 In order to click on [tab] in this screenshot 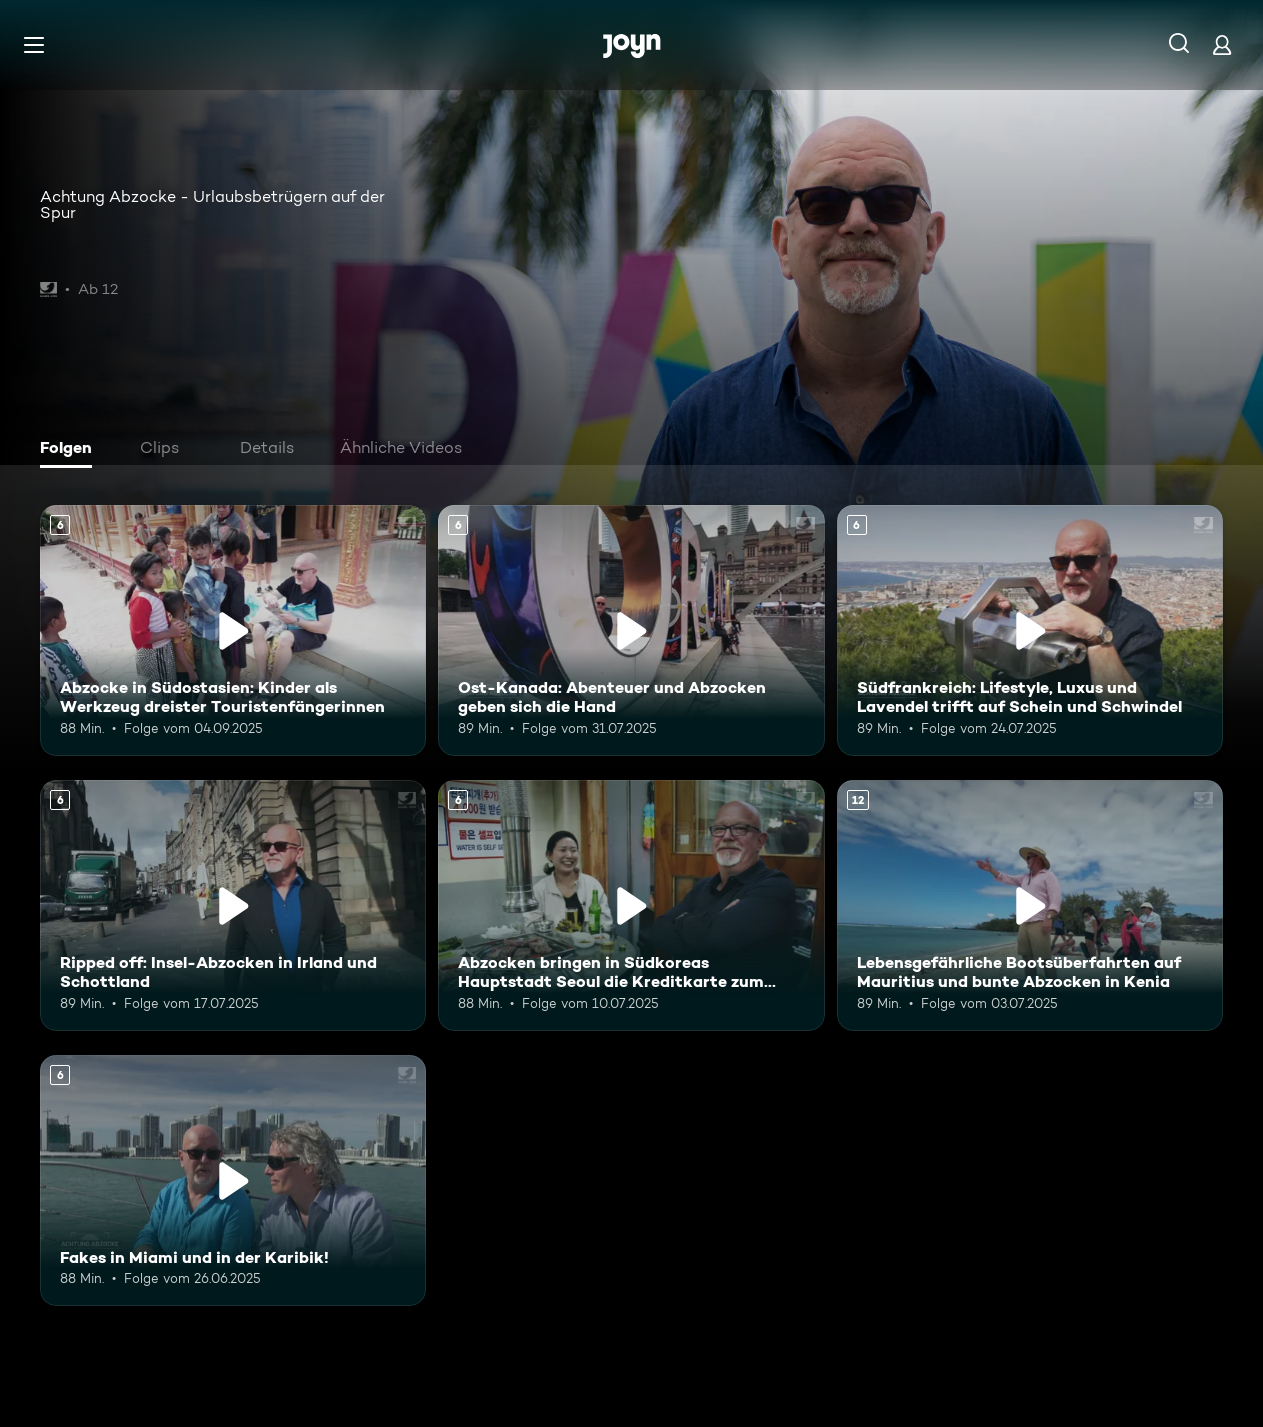, I will do `click(71, 450)`.